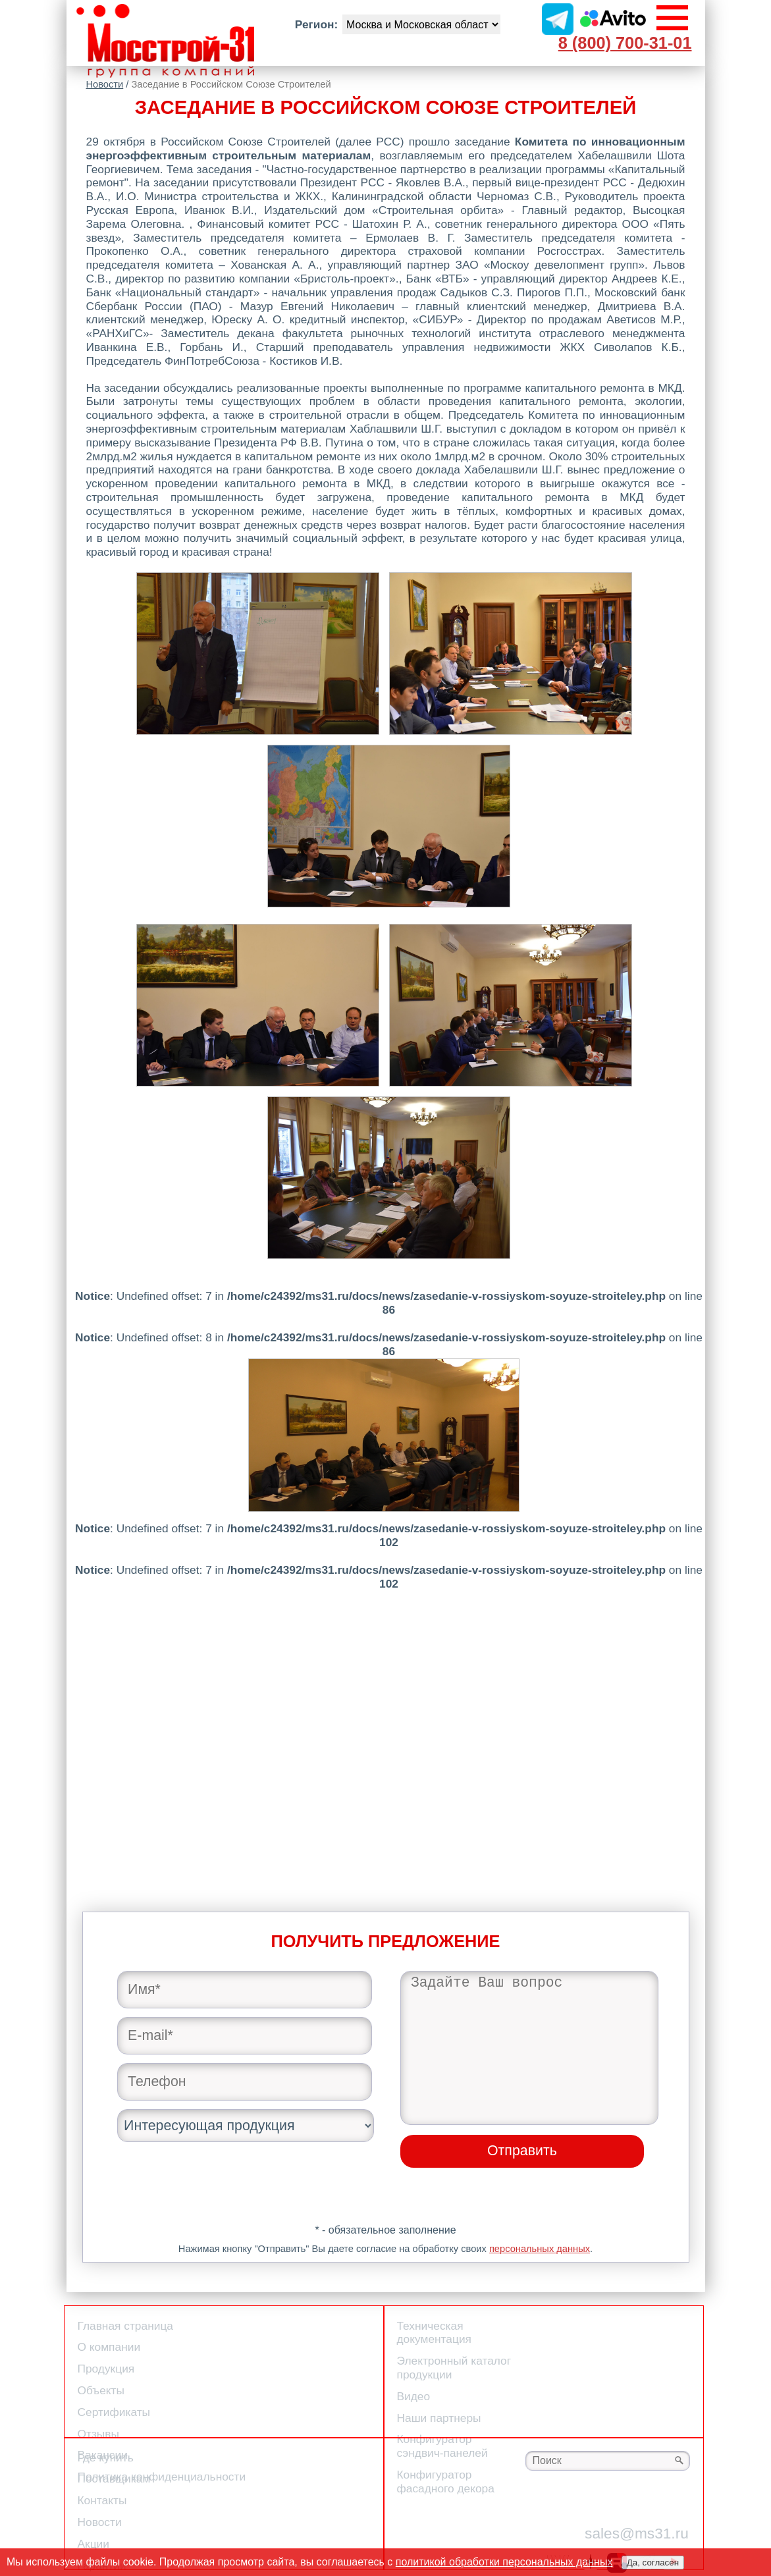  What do you see at coordinates (93, 2543) in the screenshot?
I see `Акции` at bounding box center [93, 2543].